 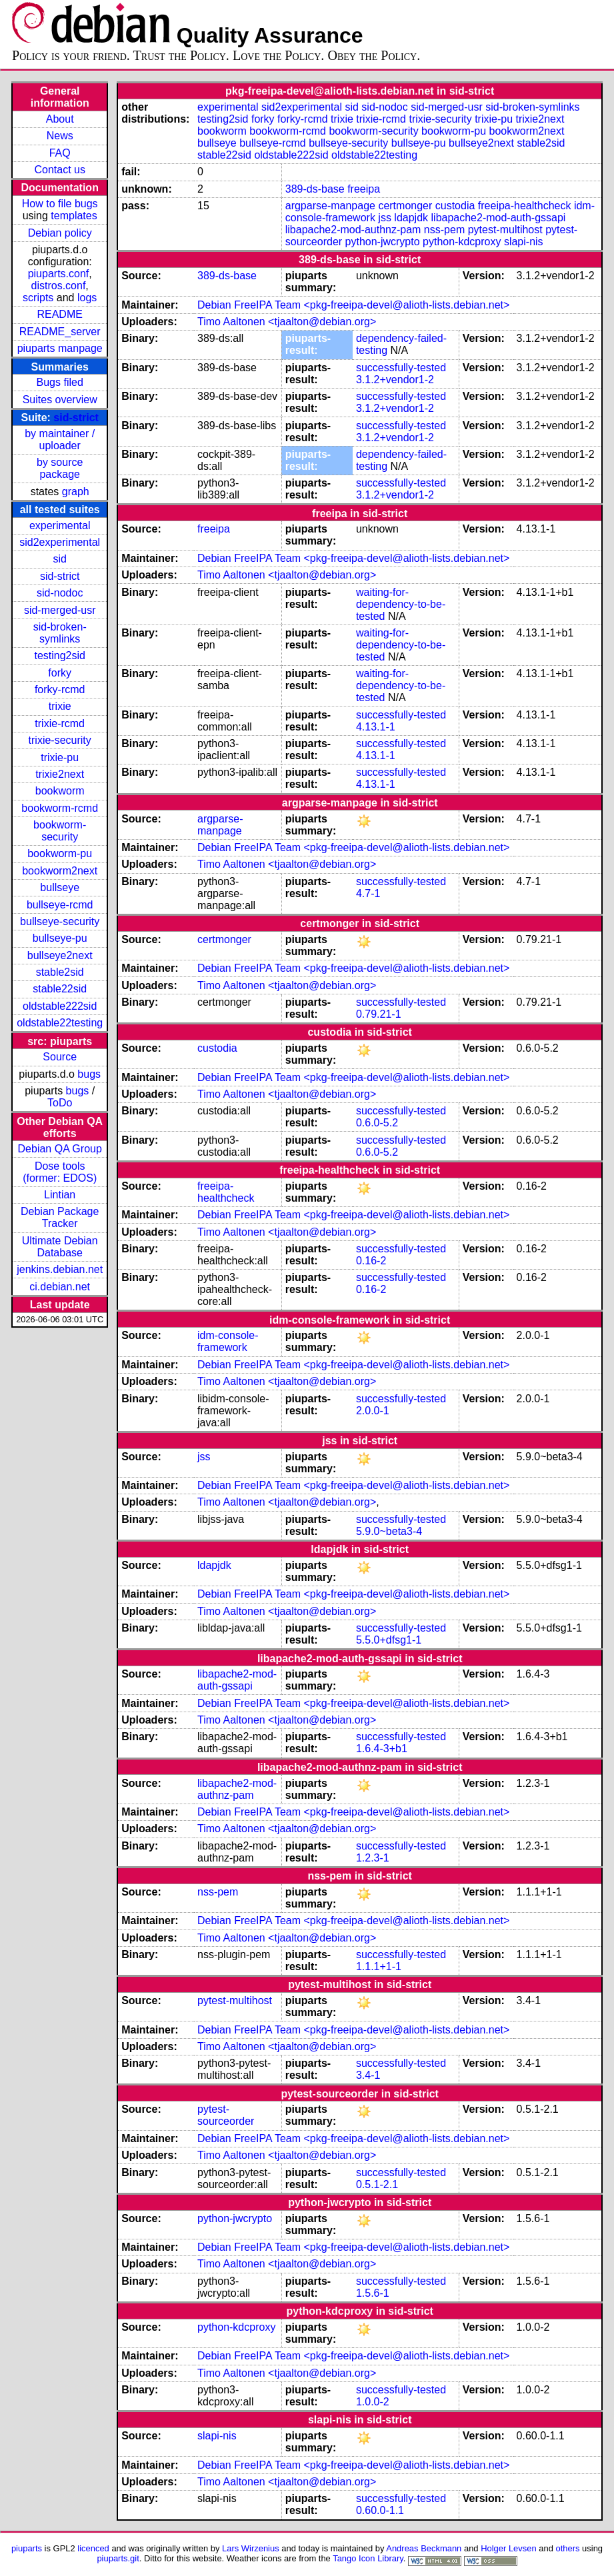 I want to click on Debian QA Group, so click(x=60, y=1148).